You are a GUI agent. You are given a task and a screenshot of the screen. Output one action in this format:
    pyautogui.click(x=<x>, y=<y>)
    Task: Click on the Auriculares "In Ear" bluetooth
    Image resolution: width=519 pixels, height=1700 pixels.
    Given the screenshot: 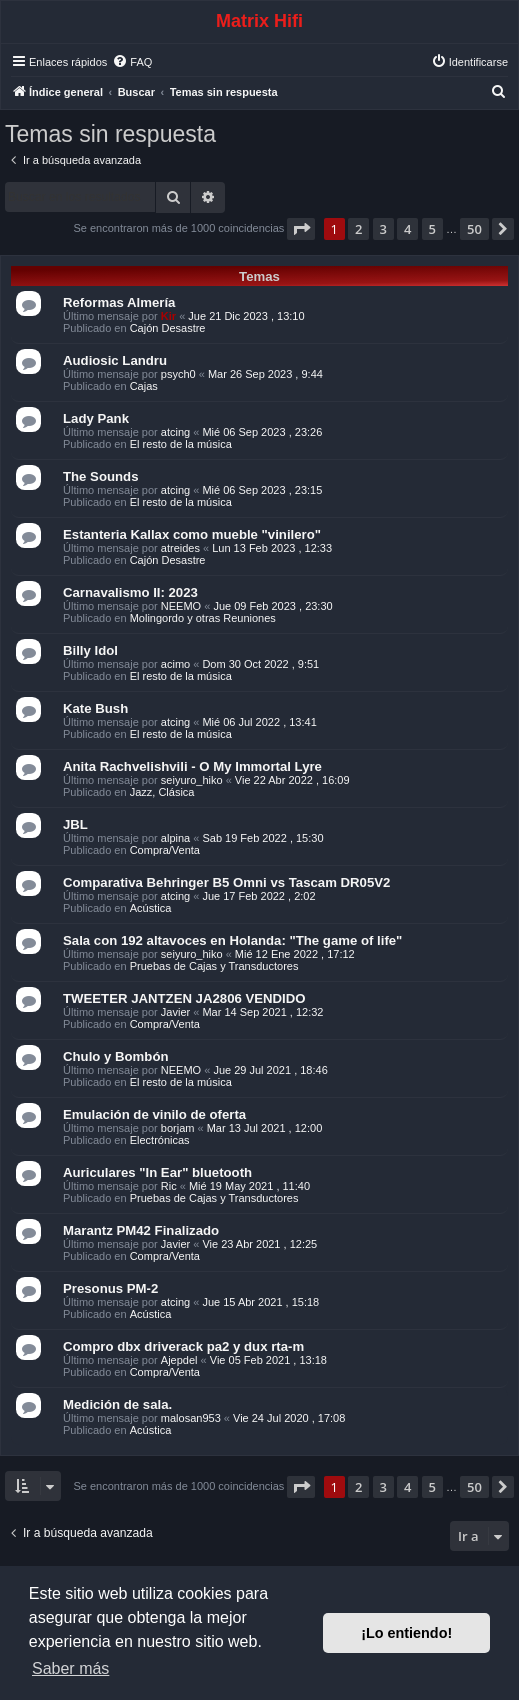 What is the action you would take?
    pyautogui.click(x=157, y=1172)
    